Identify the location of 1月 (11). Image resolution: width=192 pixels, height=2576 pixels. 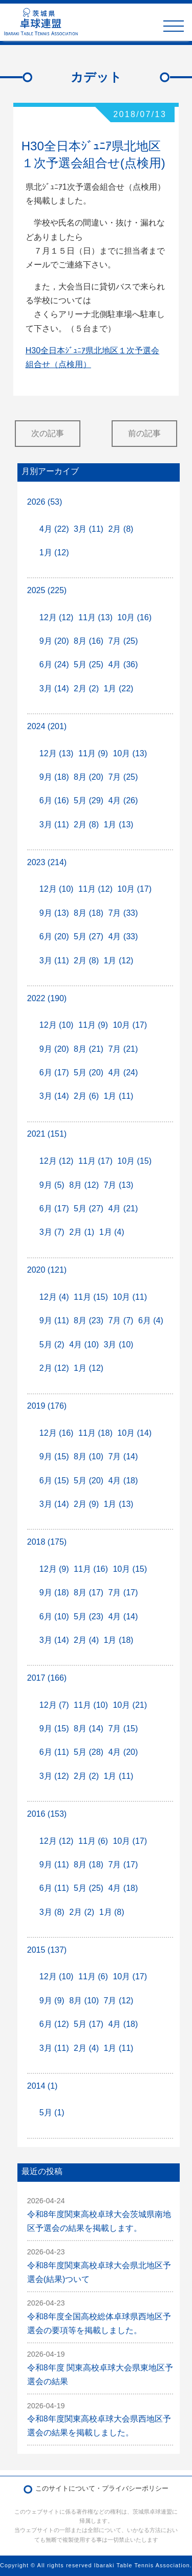
(119, 1096).